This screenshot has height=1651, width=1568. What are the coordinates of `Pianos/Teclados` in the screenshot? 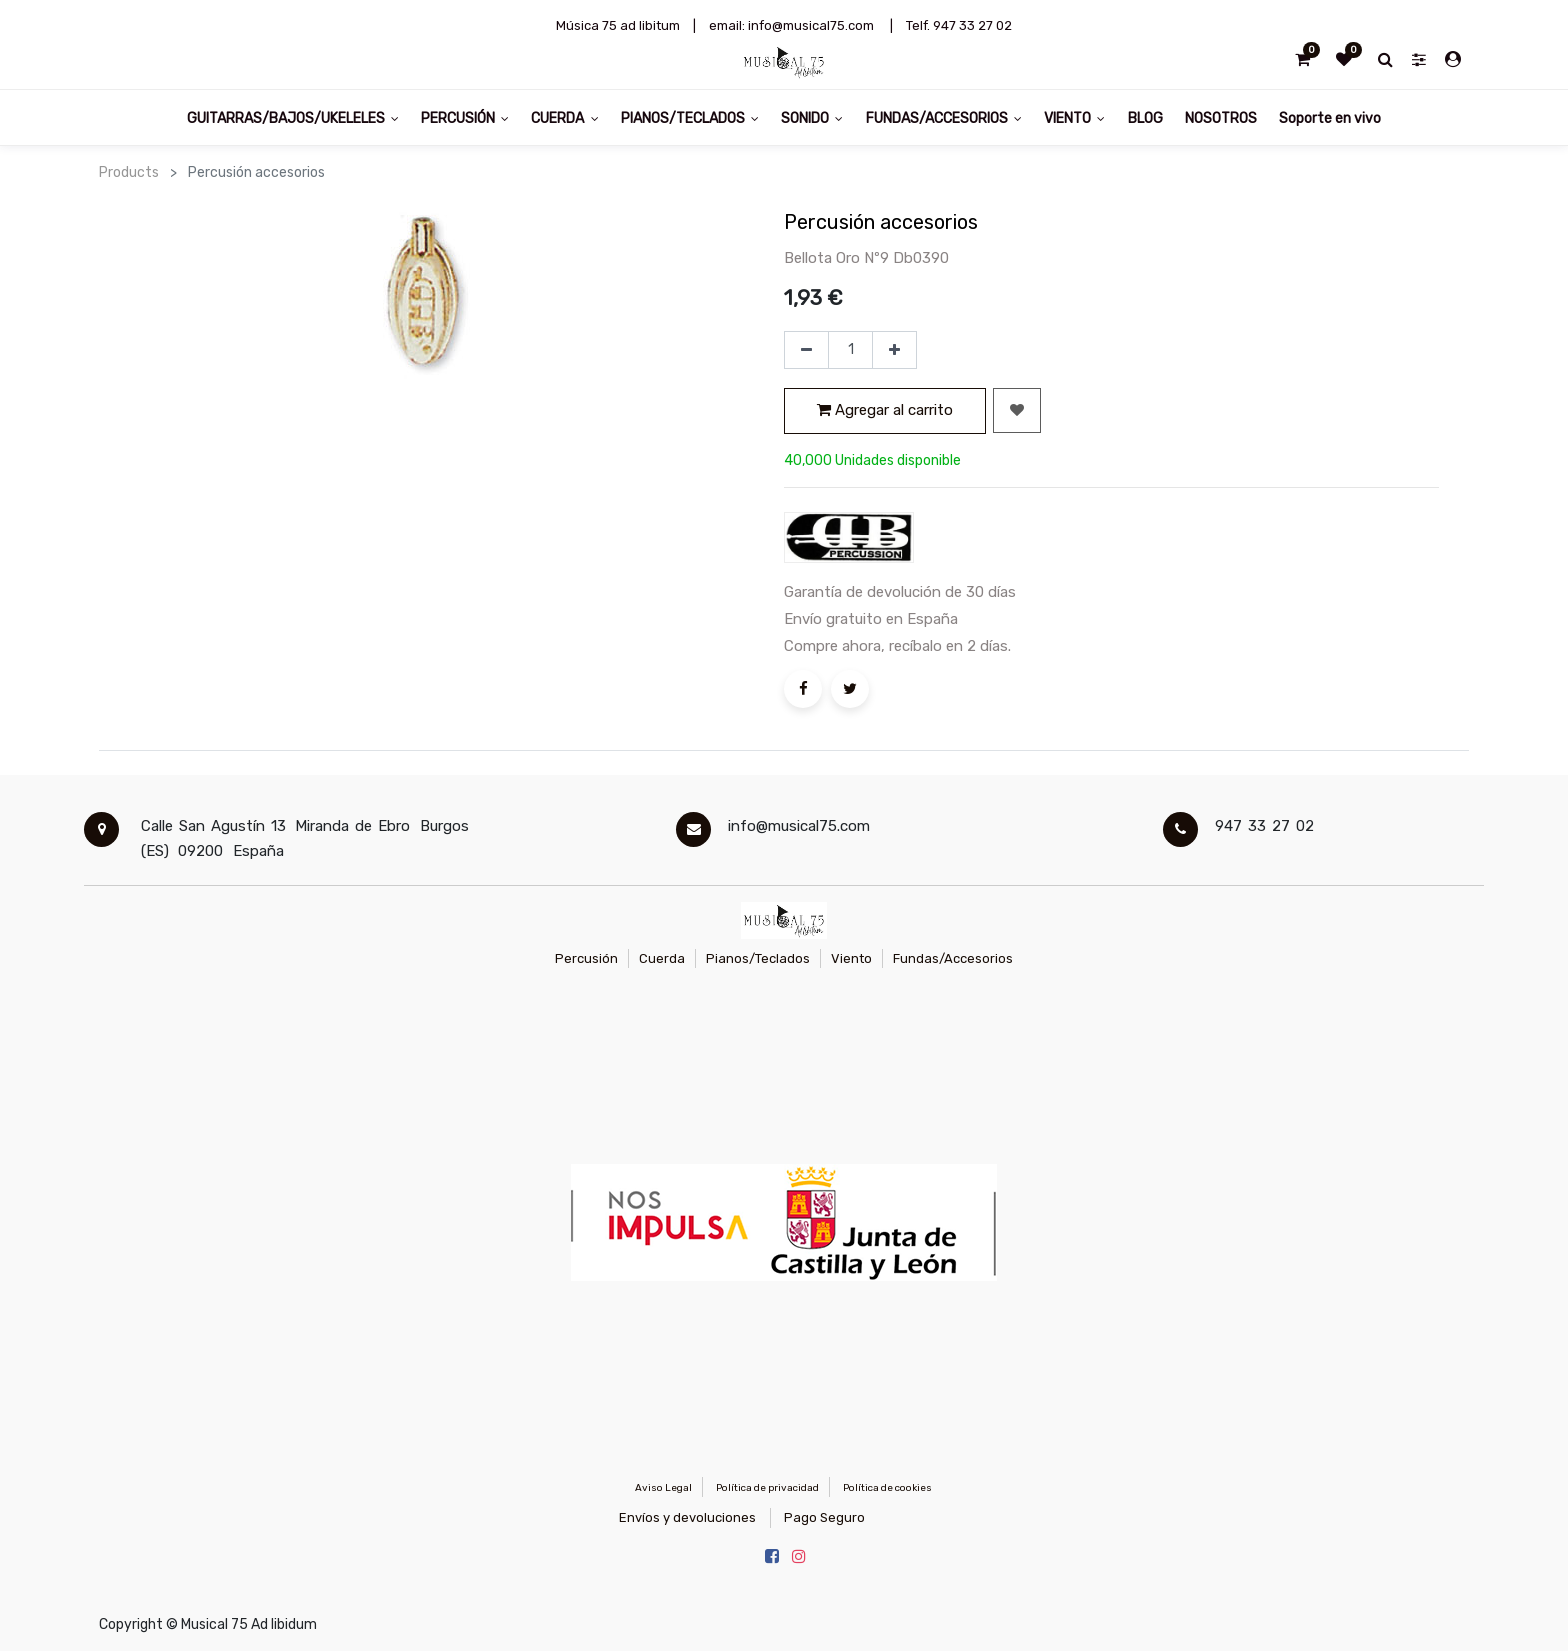 It's located at (758, 958).